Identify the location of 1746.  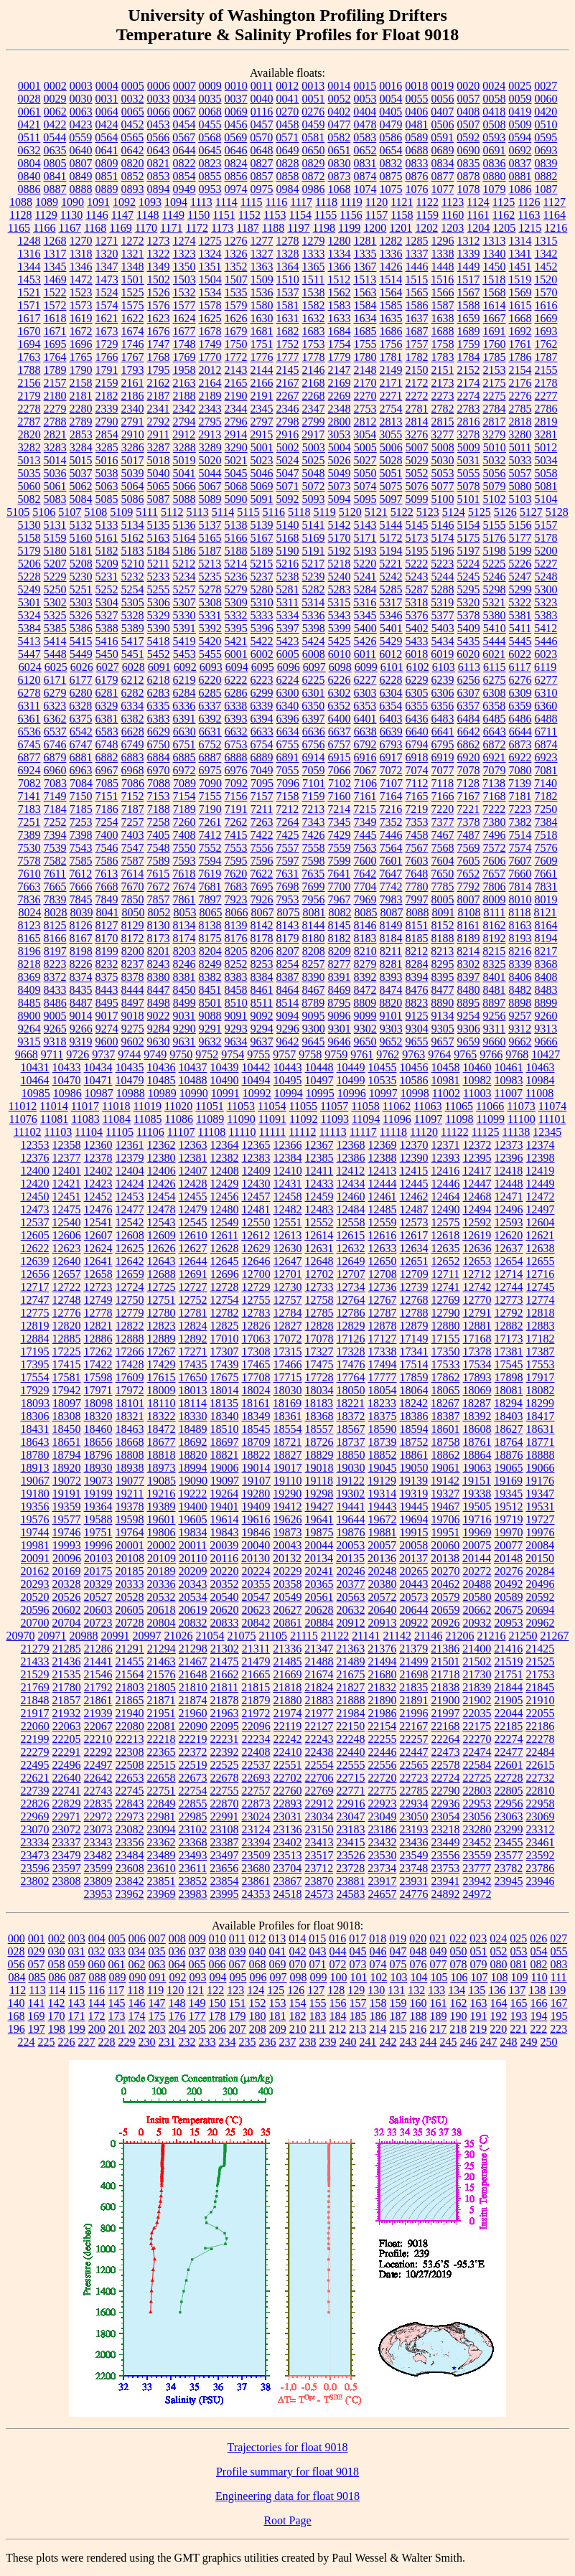
(132, 344).